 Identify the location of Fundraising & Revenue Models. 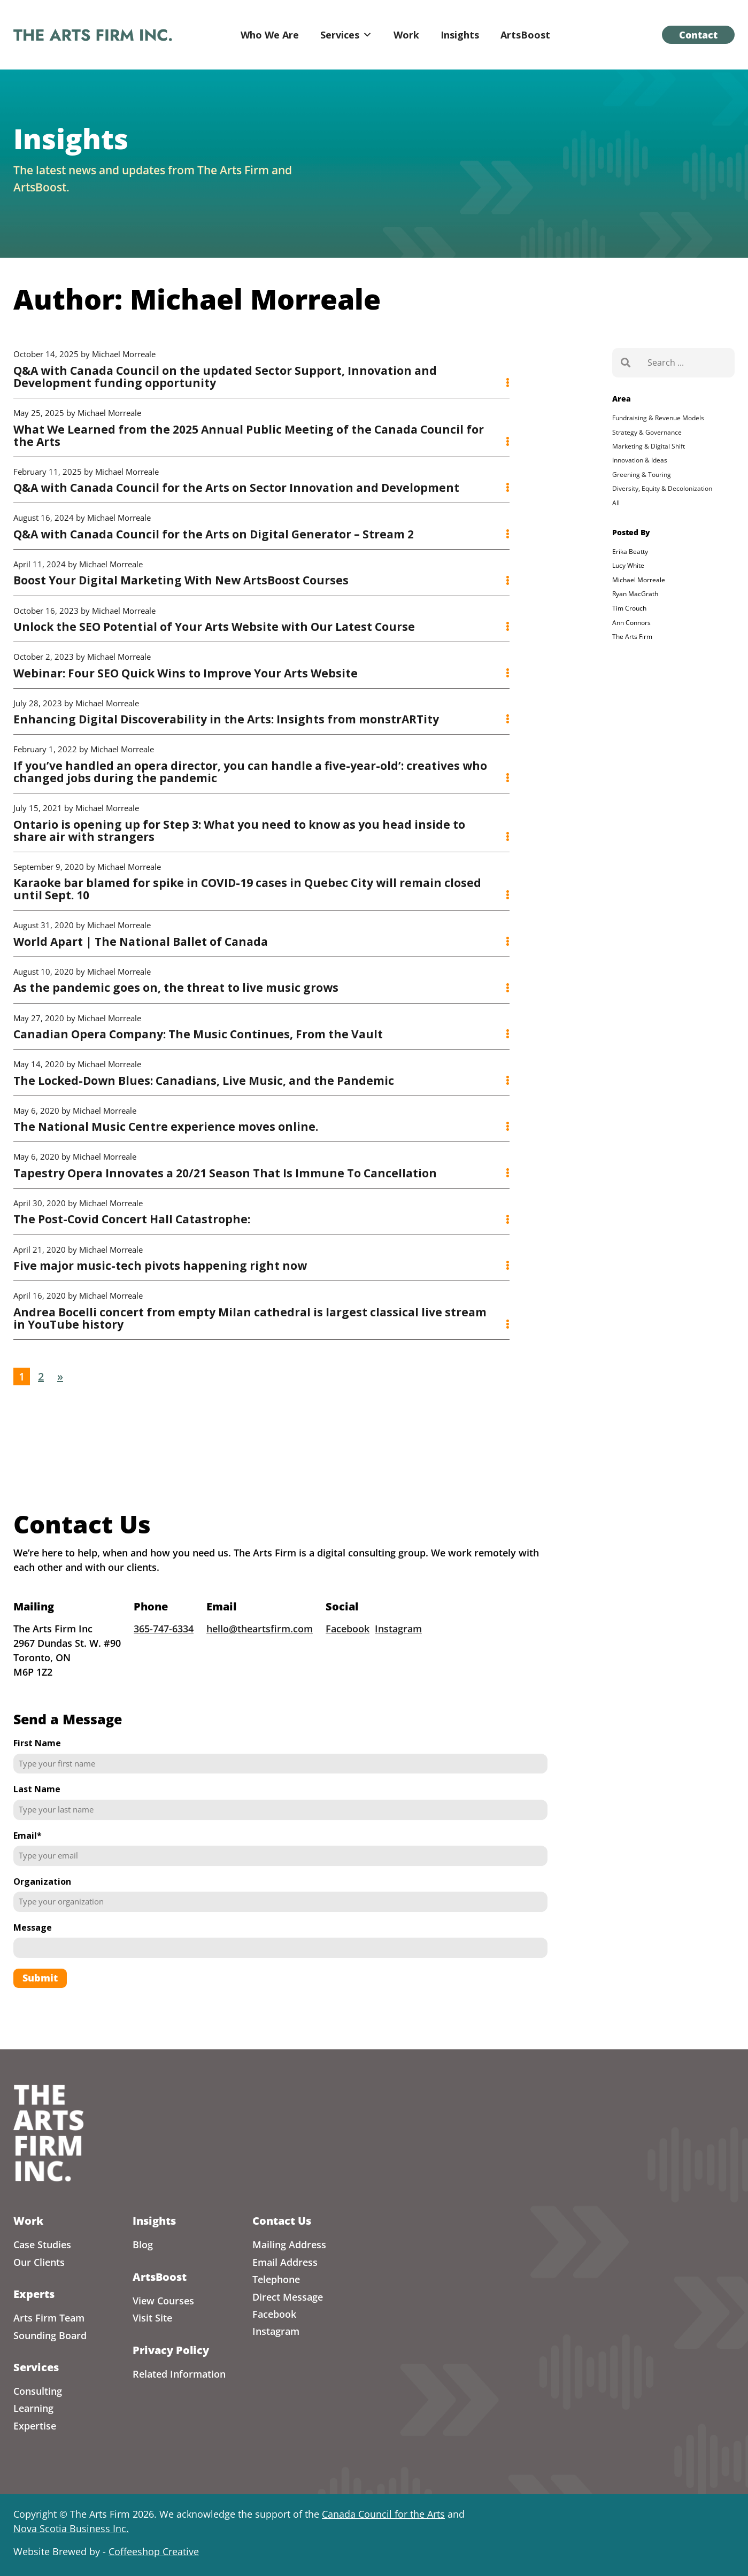
(658, 417).